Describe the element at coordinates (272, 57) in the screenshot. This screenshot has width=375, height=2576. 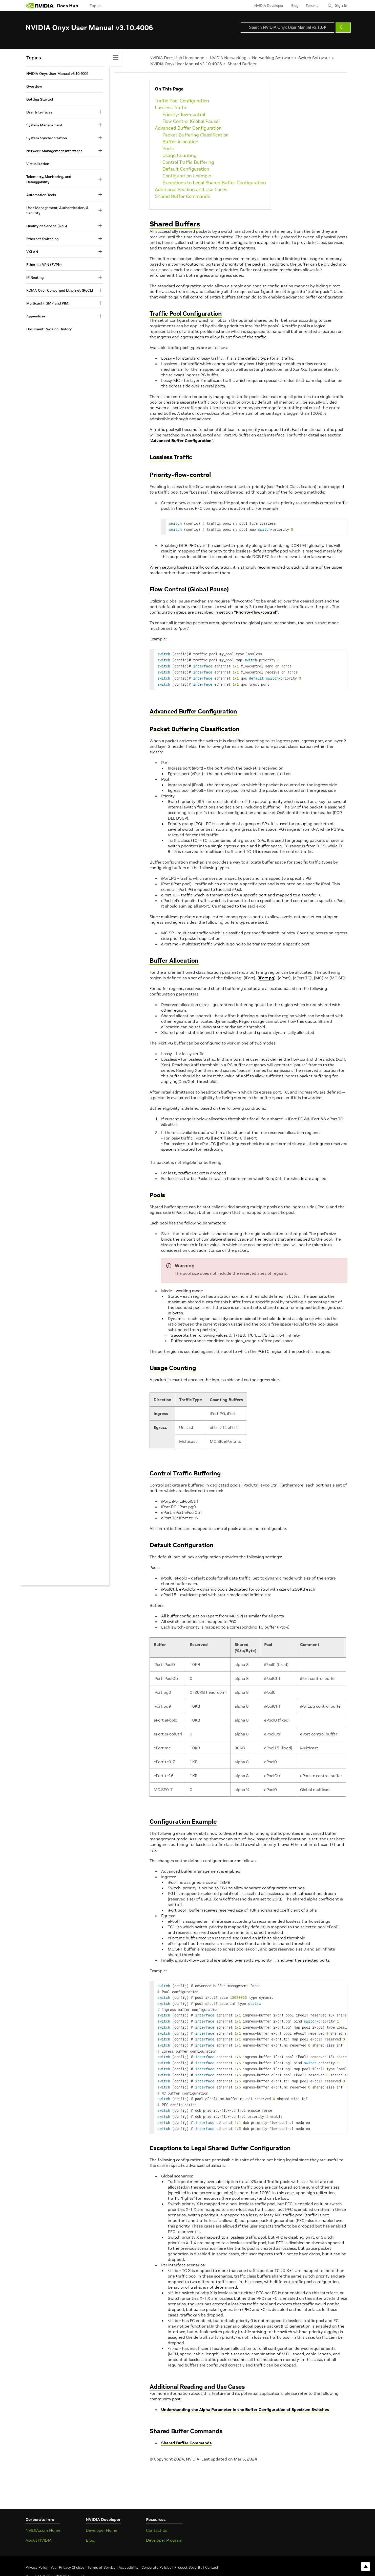
I see `Networking Software` at that location.